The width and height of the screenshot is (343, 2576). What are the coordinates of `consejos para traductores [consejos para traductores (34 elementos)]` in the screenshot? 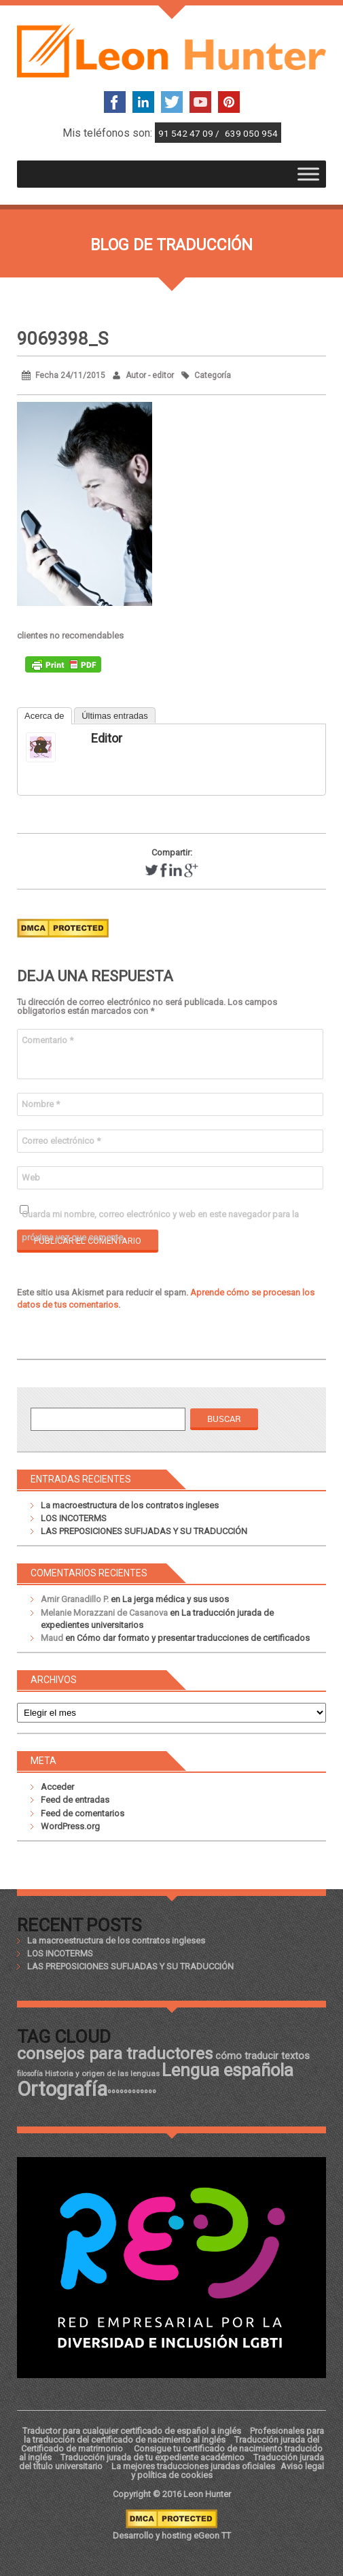 It's located at (115, 2053).